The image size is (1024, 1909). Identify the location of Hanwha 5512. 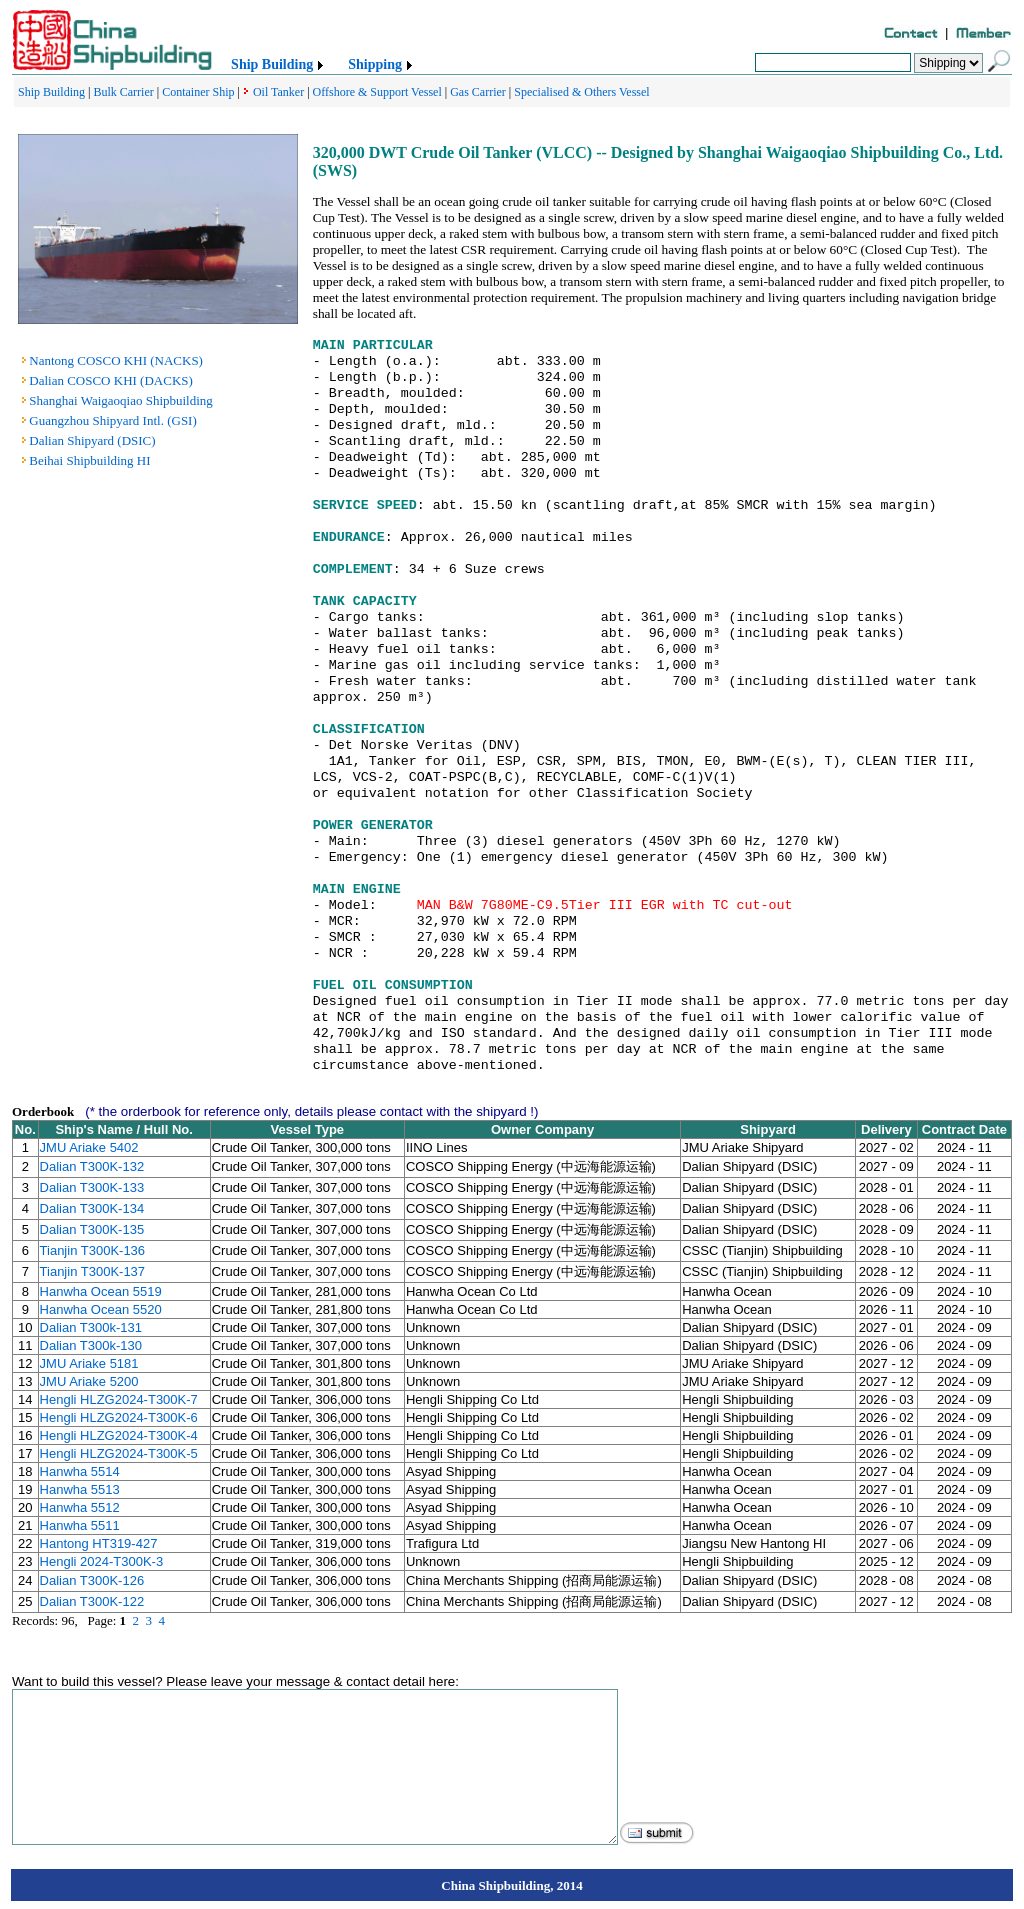
(80, 1507).